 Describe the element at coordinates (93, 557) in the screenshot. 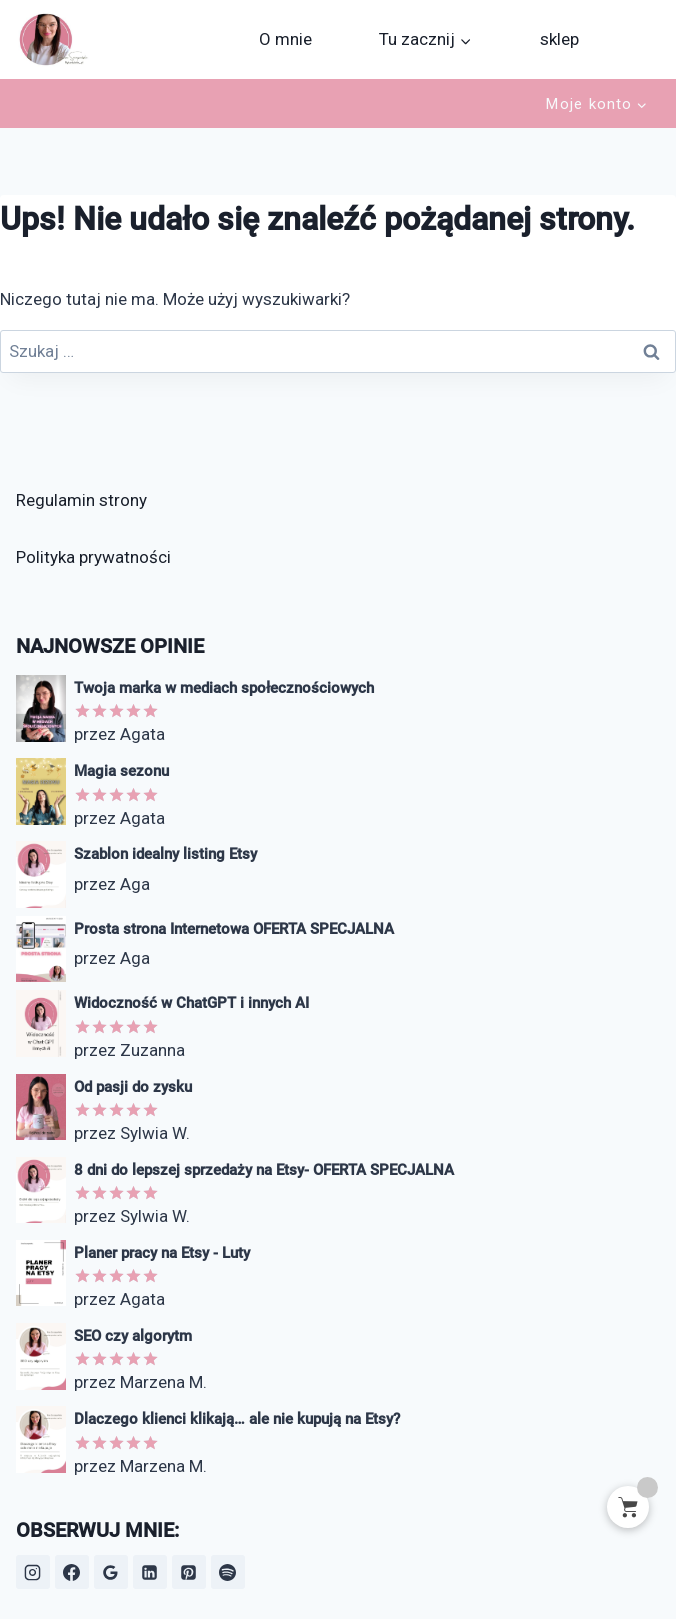

I see `Polityka prywatności` at that location.